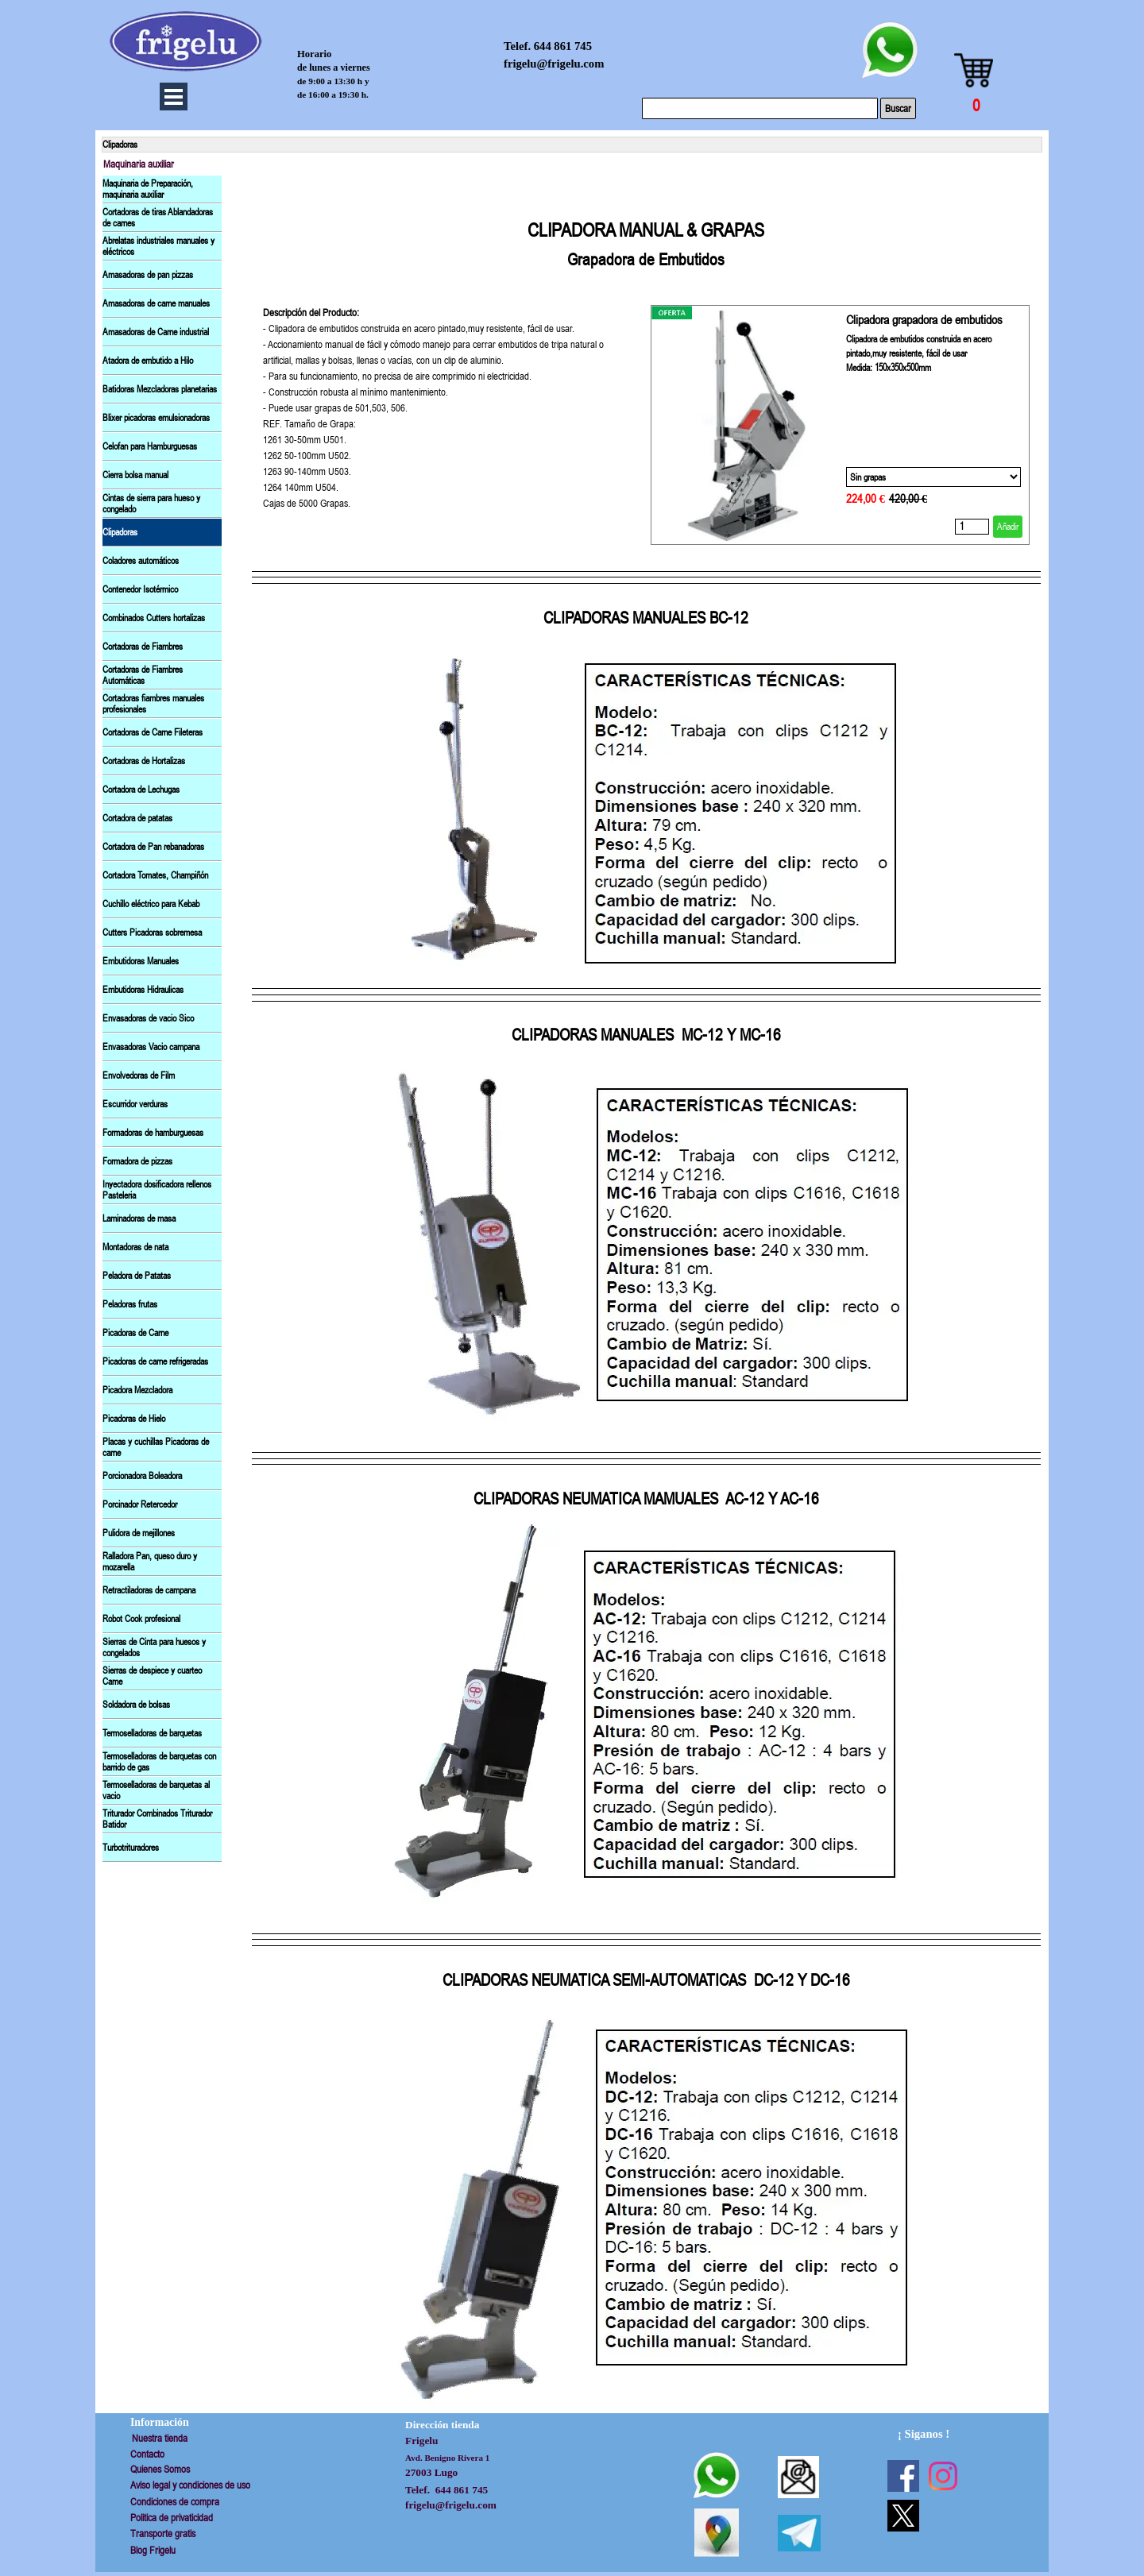  I want to click on Picadoras de Hielo, so click(133, 1418).